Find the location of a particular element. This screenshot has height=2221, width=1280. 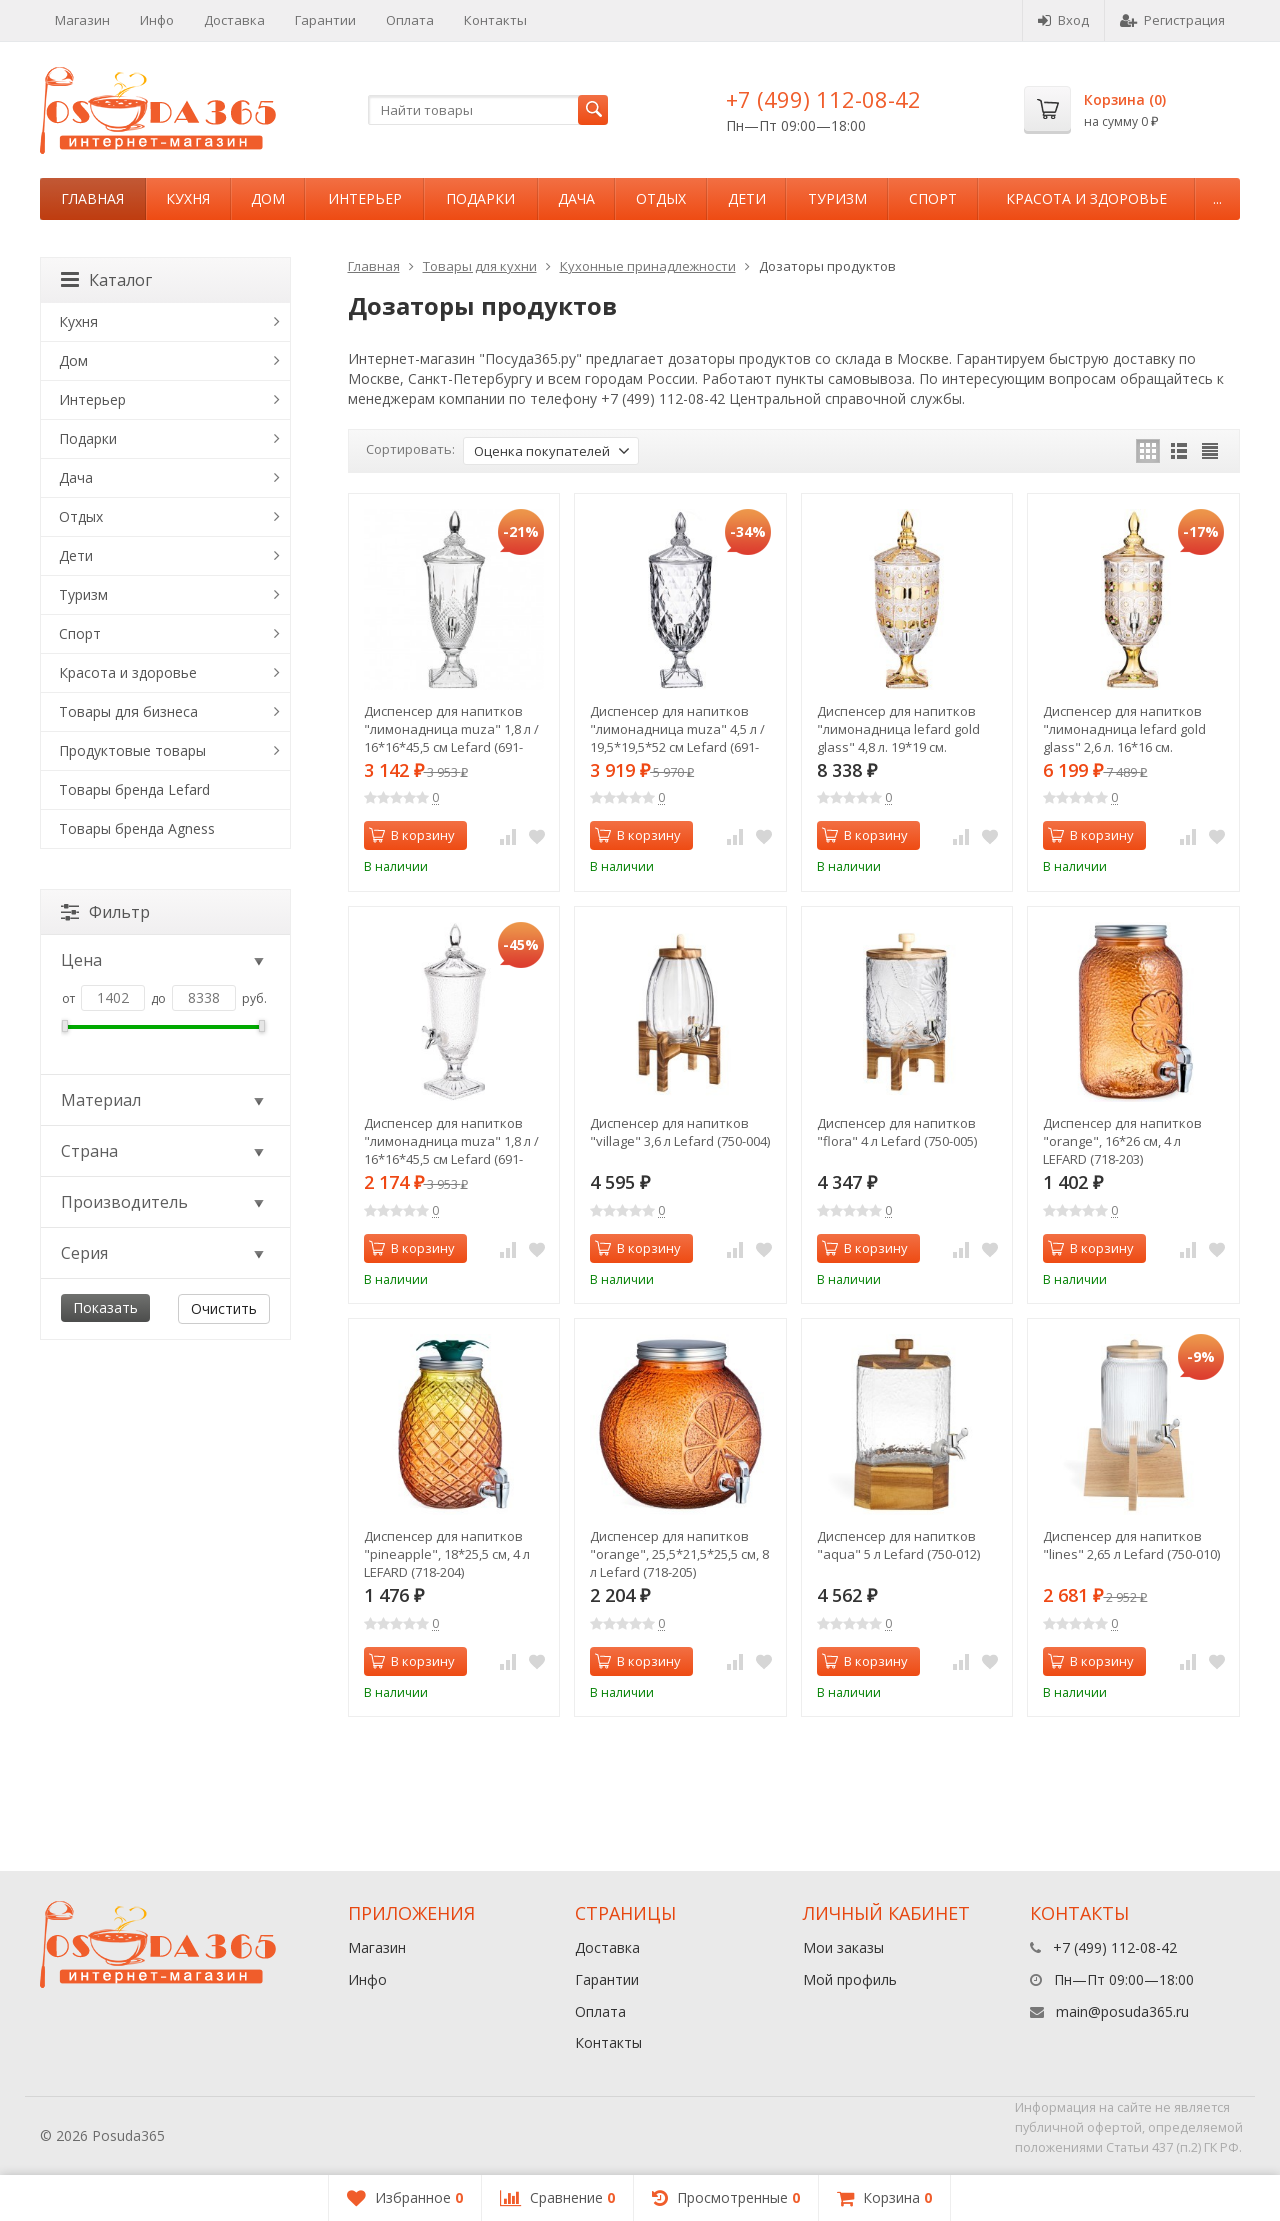

Товары для бизнеса is located at coordinates (128, 711).